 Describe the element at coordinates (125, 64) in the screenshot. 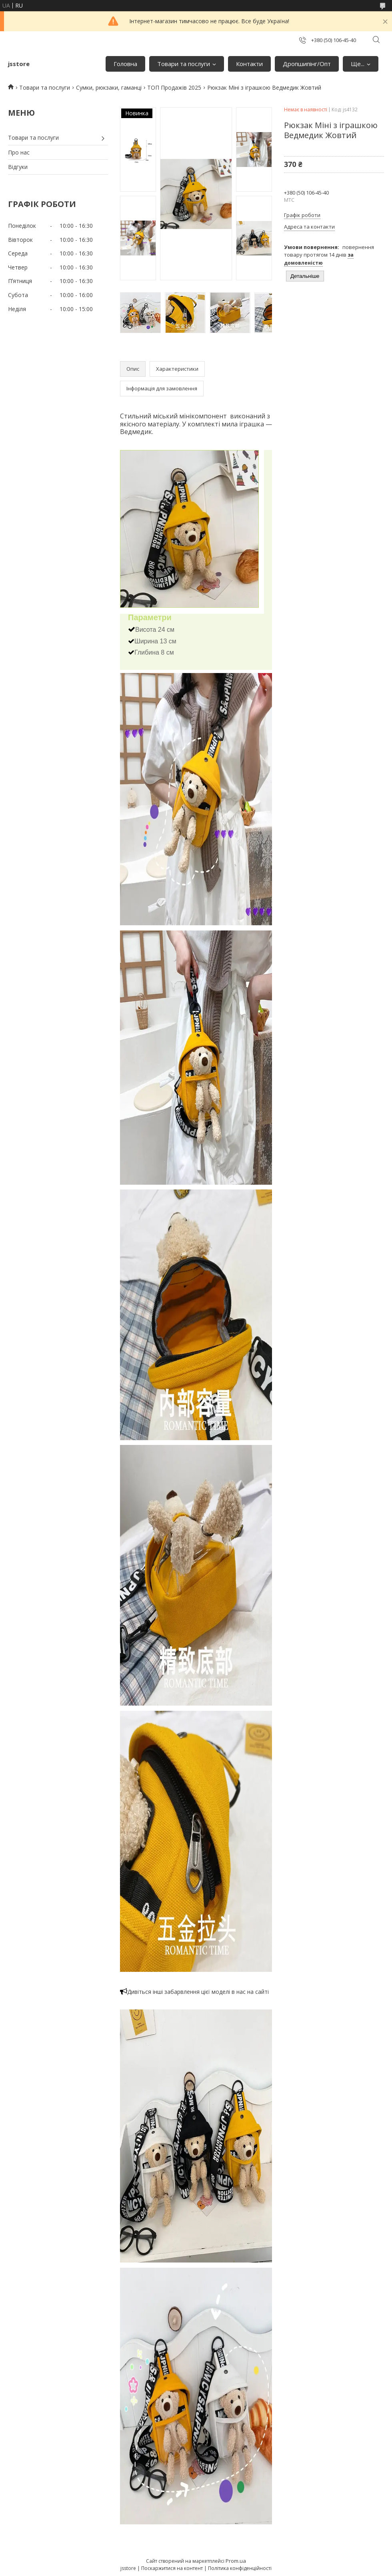

I see `Головна` at that location.